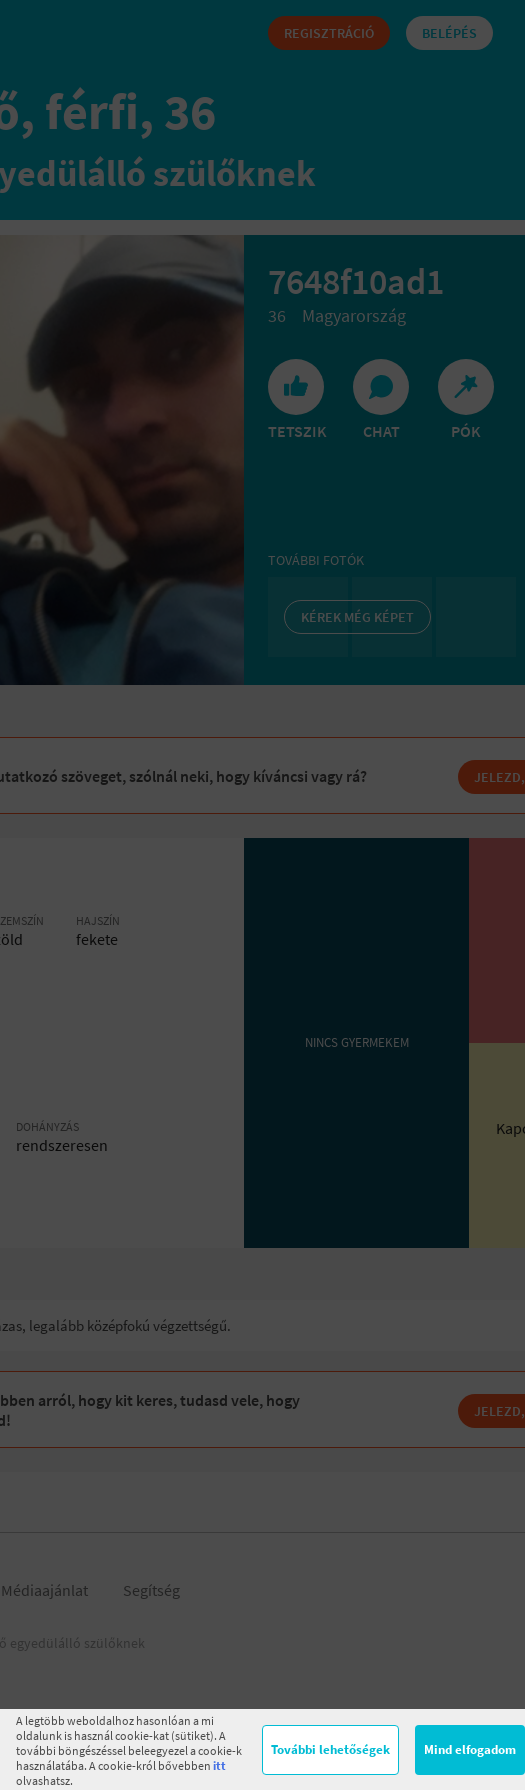  Describe the element at coordinates (330, 1749) in the screenshot. I see `További lehetőségek` at that location.